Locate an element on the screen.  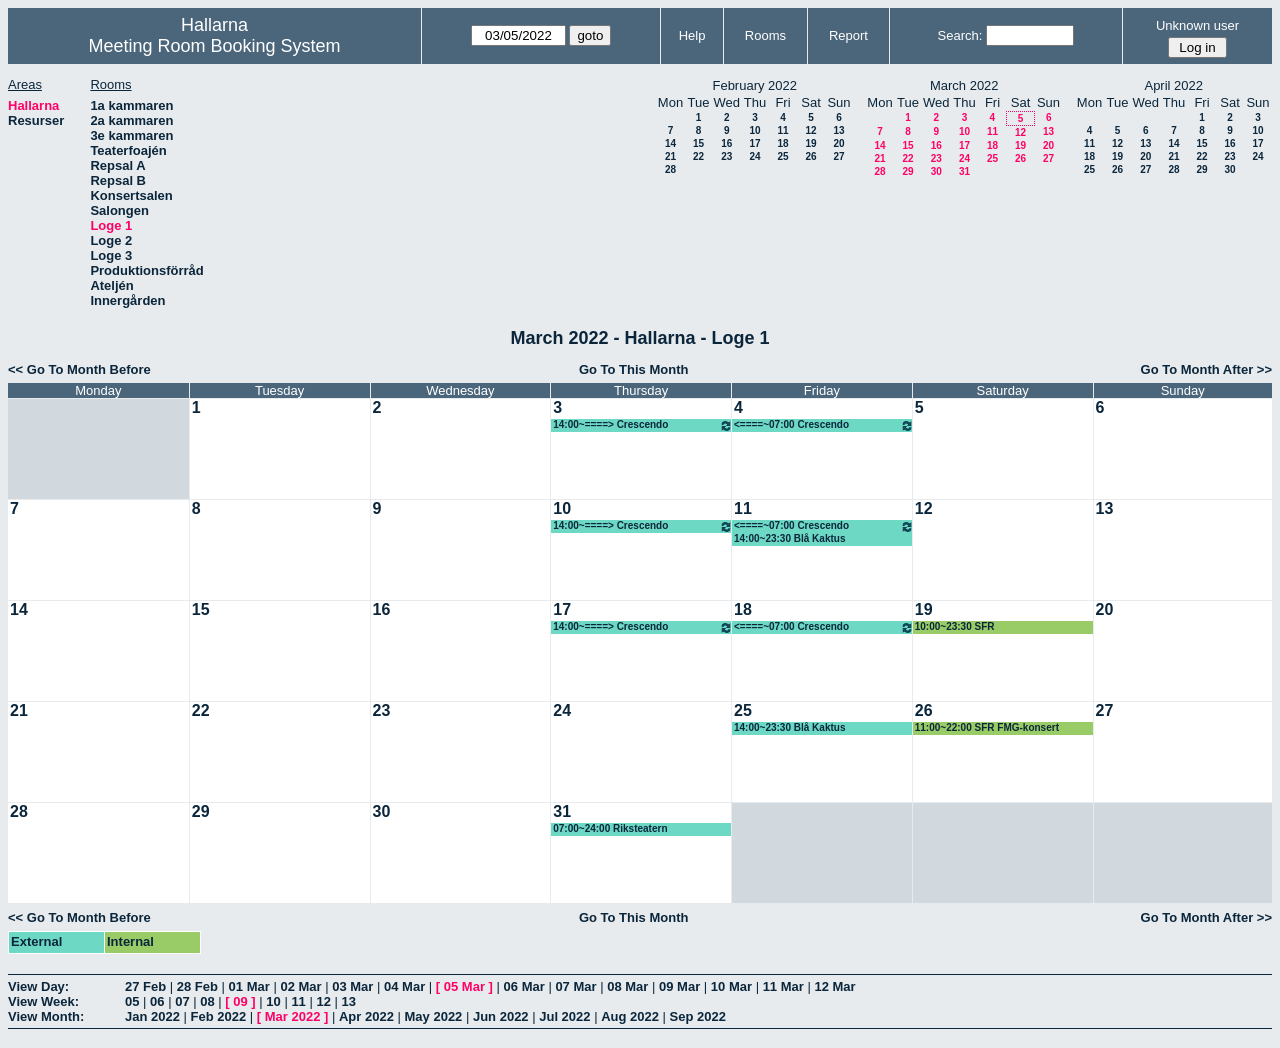
Go To Month After >> is located at coordinates (1206, 369).